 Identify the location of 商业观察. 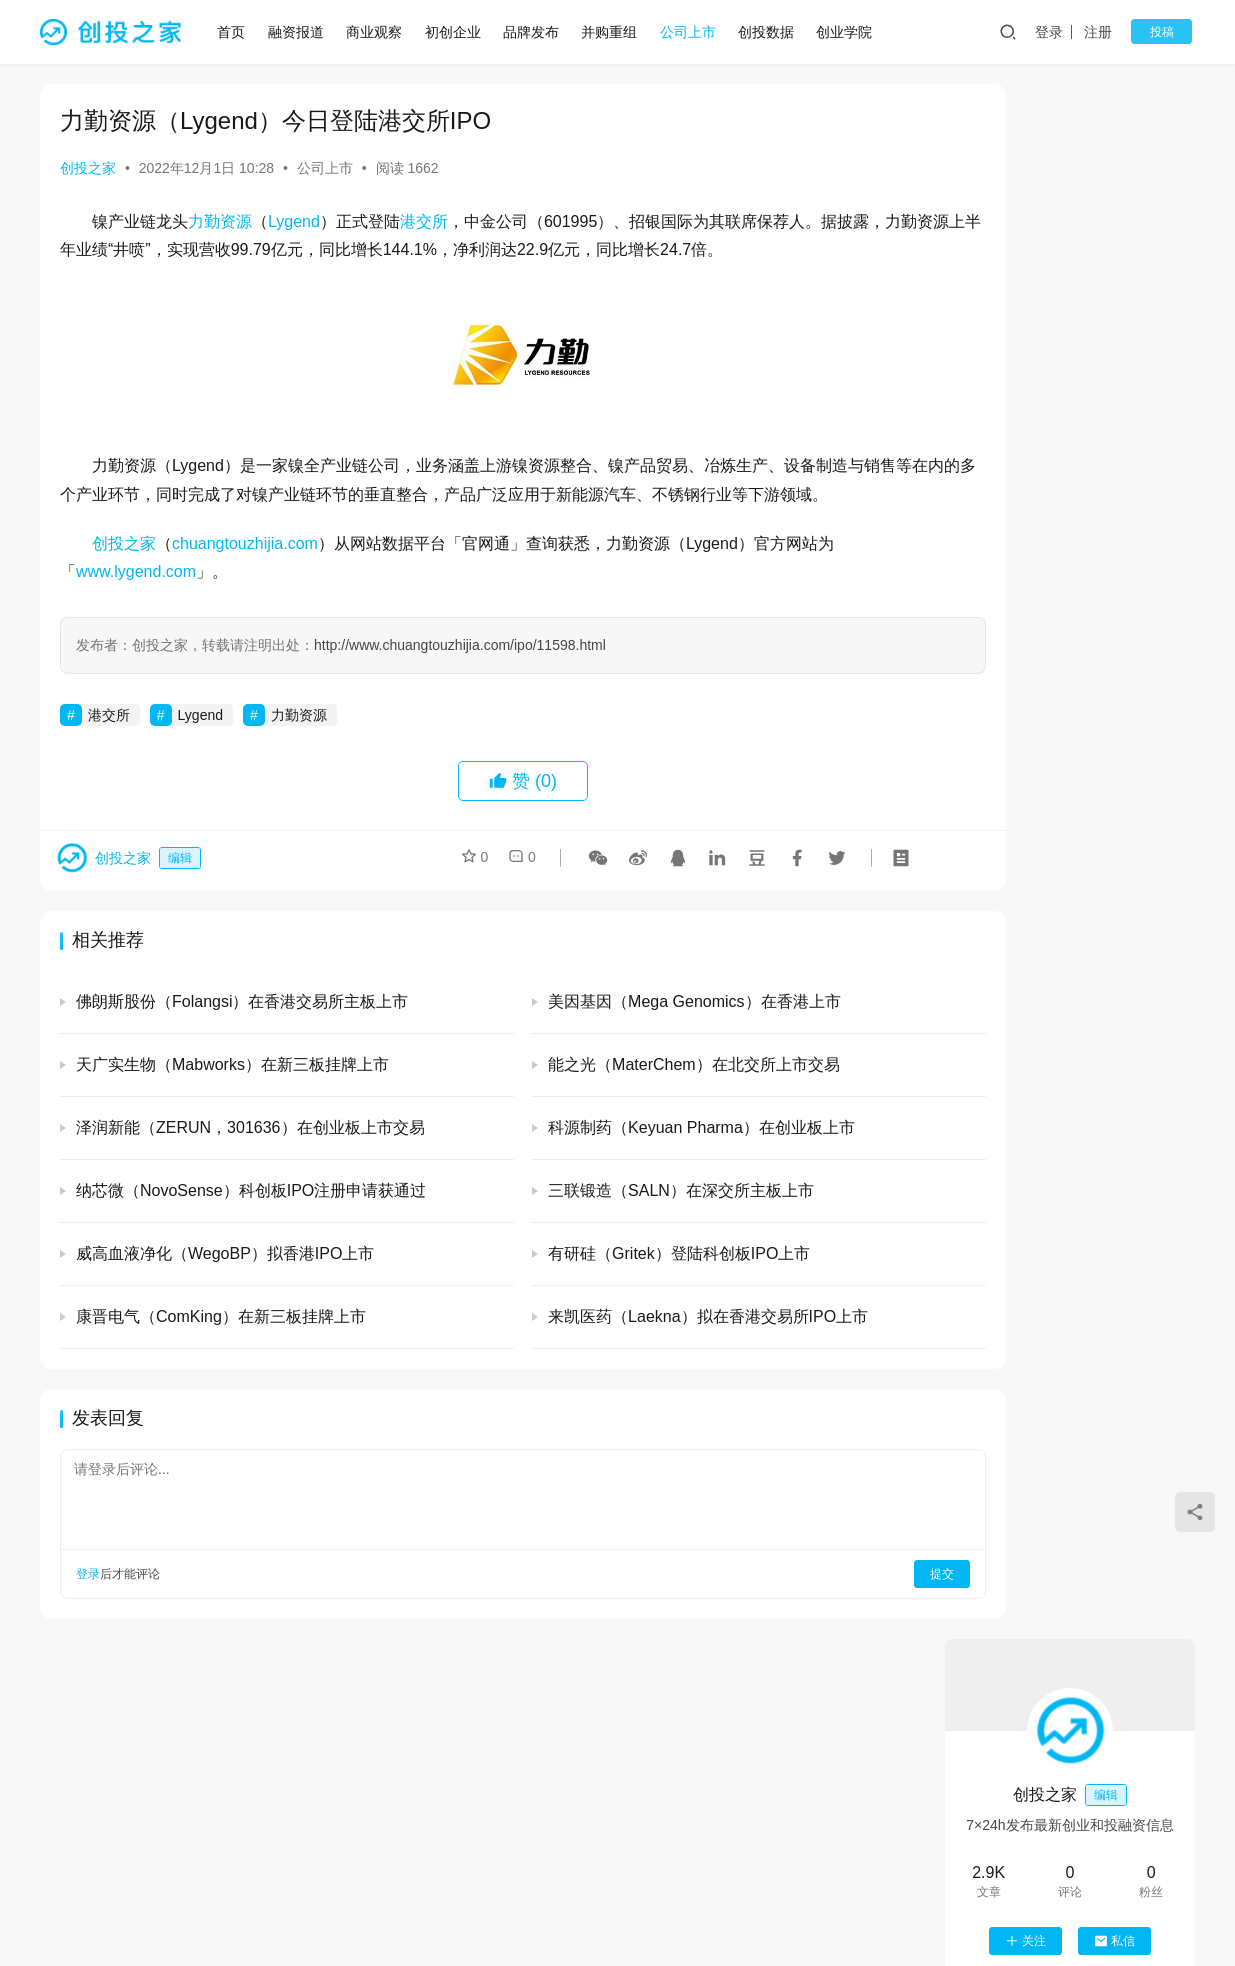
(380, 32).